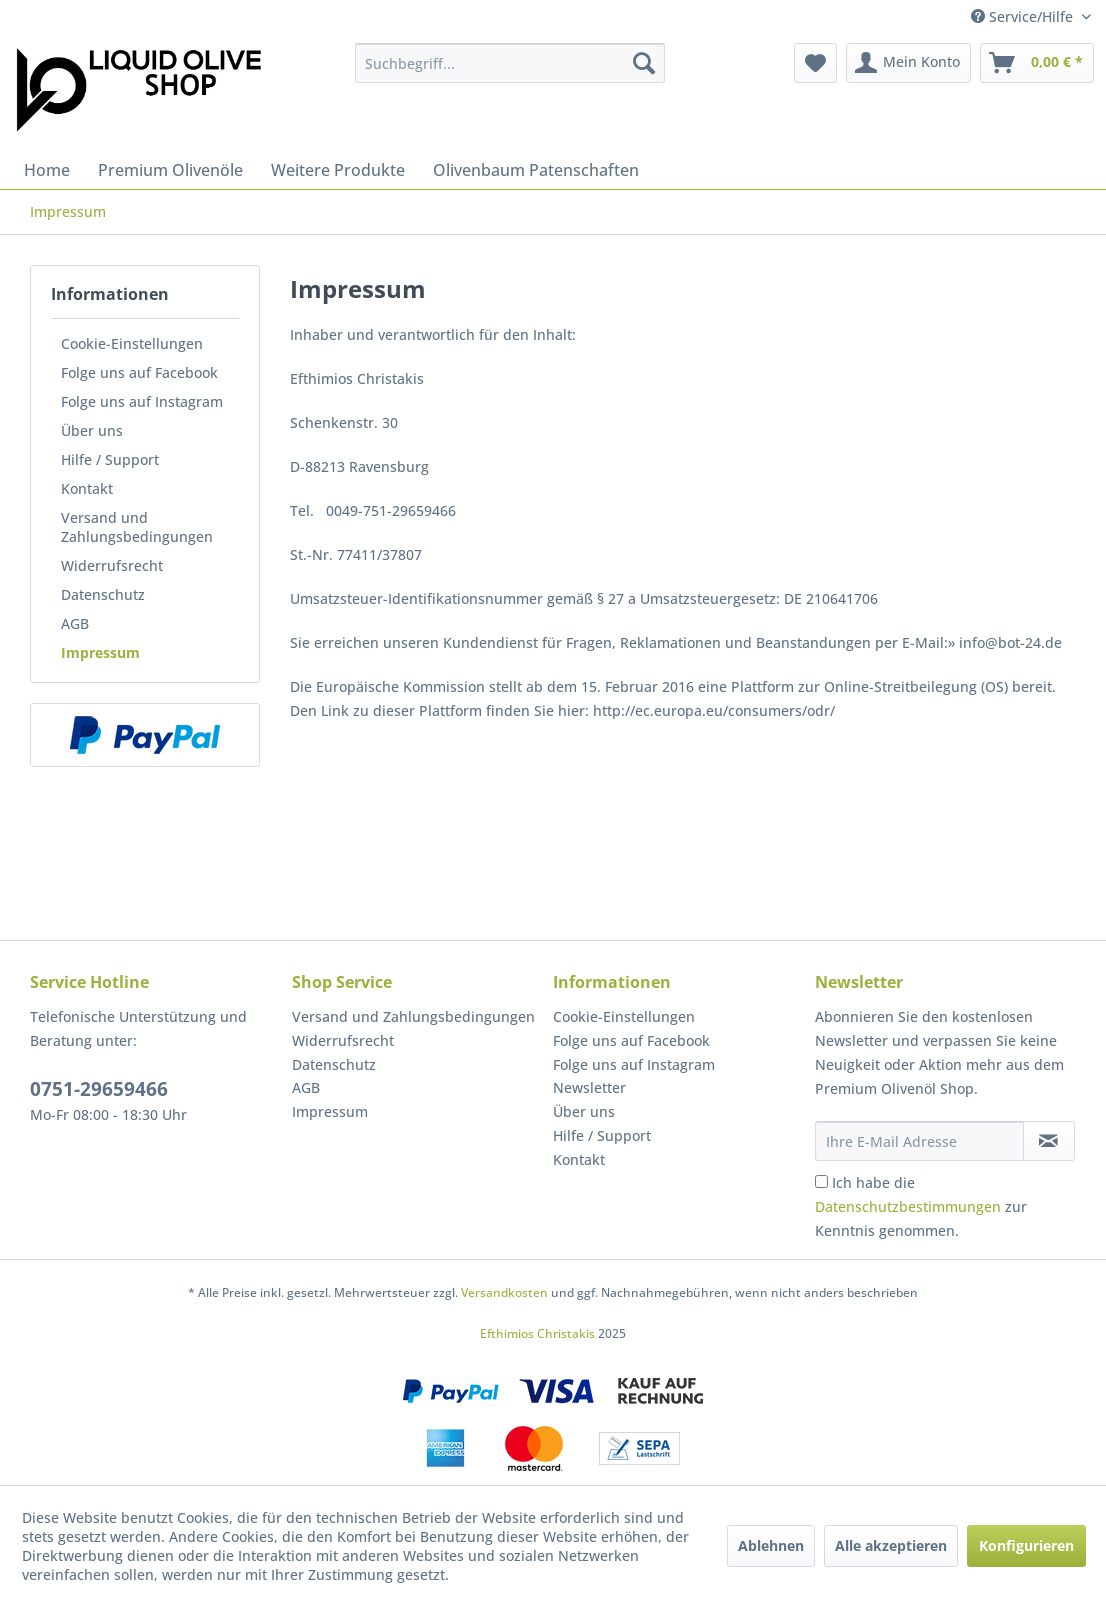 The height and width of the screenshot is (1606, 1106). Describe the element at coordinates (919, 1141) in the screenshot. I see `[Ihre E-Mail Adresse]` at that location.